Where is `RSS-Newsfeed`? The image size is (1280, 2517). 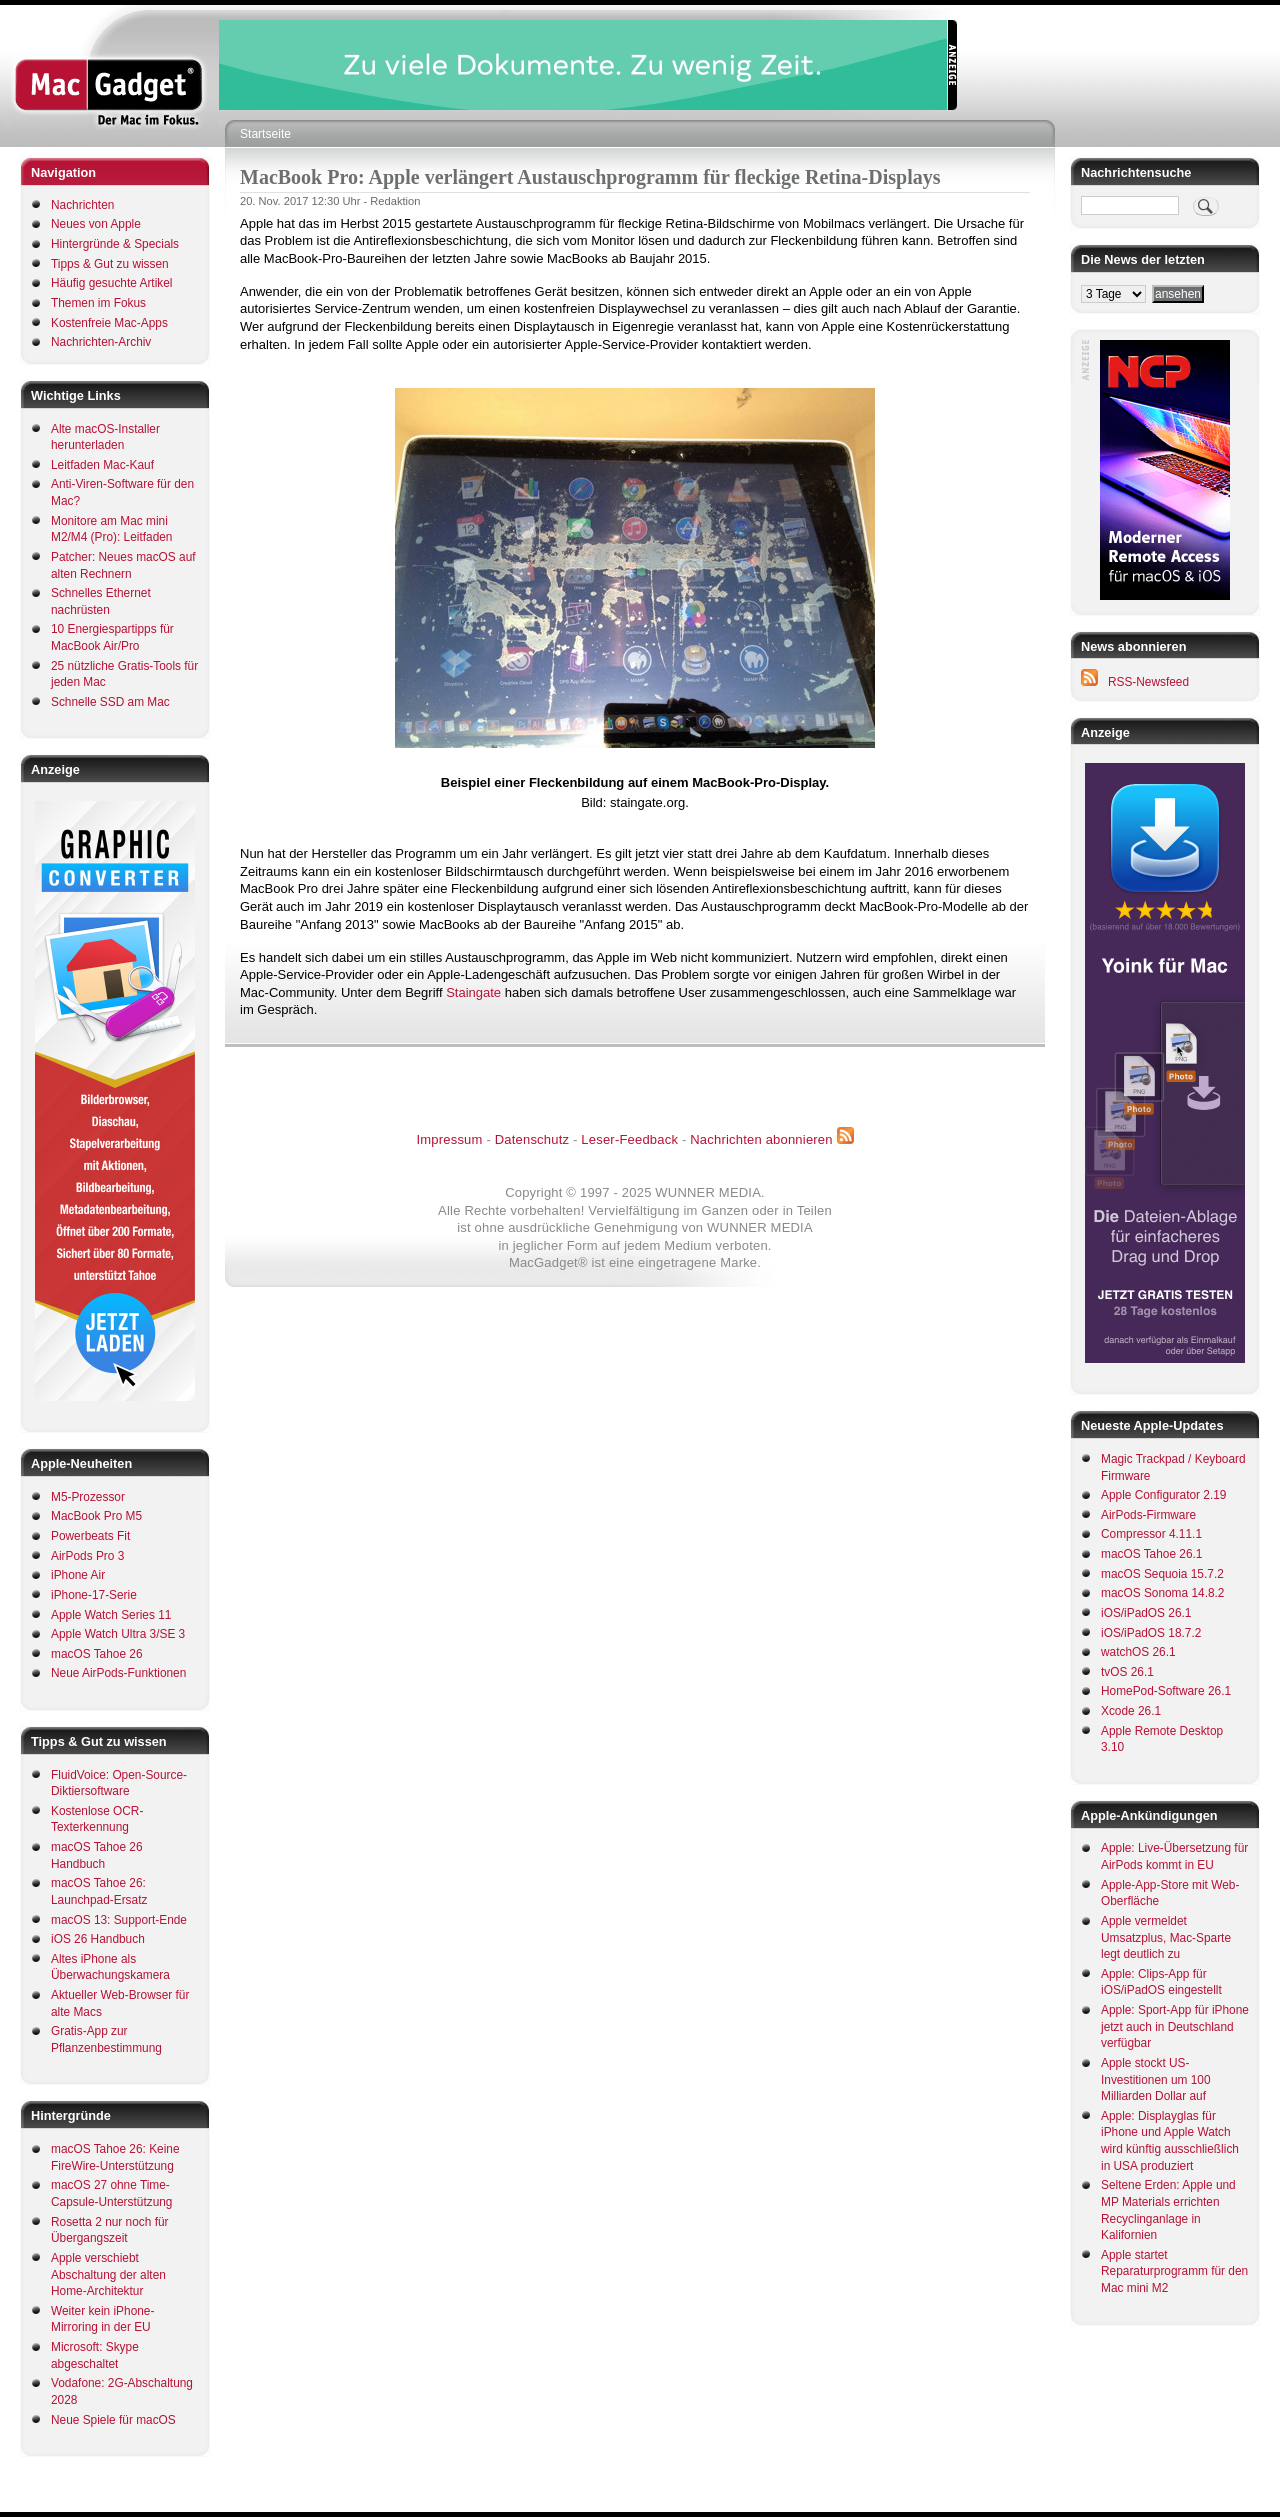
RSS-Newsfeed is located at coordinates (1148, 682).